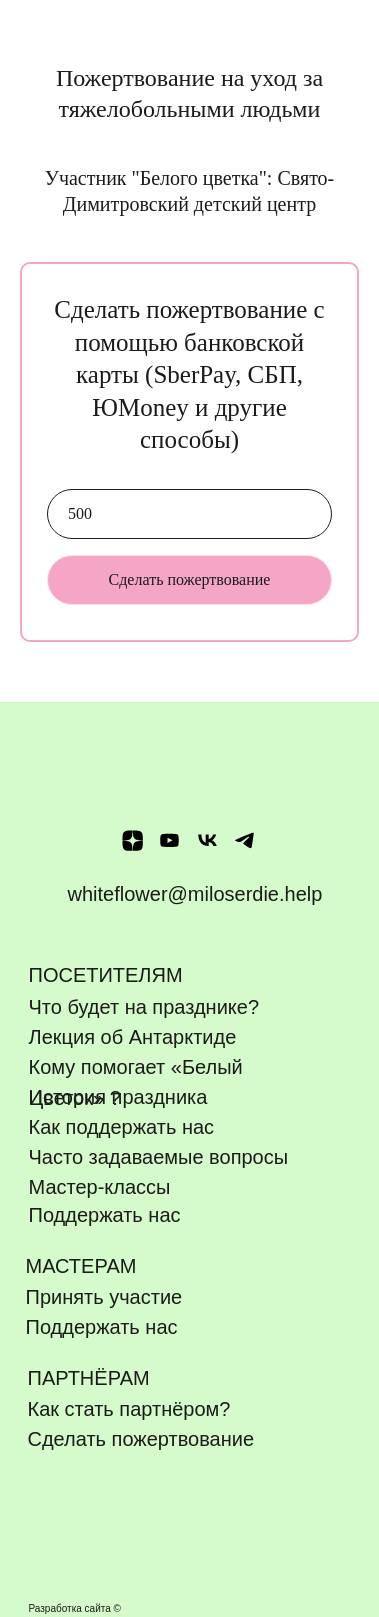  What do you see at coordinates (75, 1608) in the screenshot?
I see `Разработка сайта ©️` at bounding box center [75, 1608].